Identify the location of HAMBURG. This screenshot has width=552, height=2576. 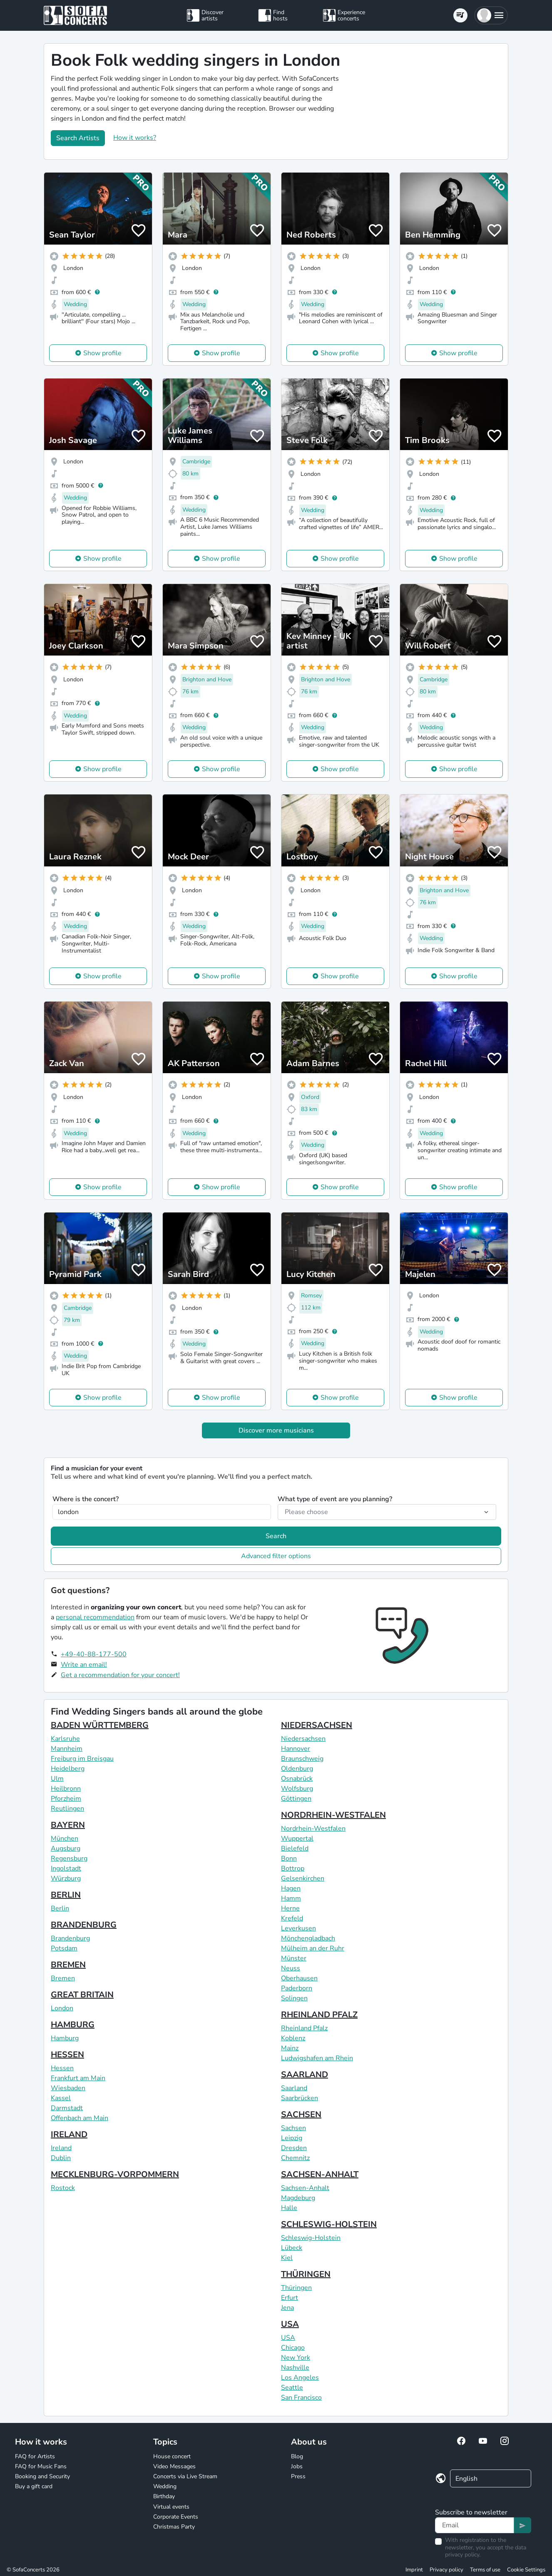
(72, 2024).